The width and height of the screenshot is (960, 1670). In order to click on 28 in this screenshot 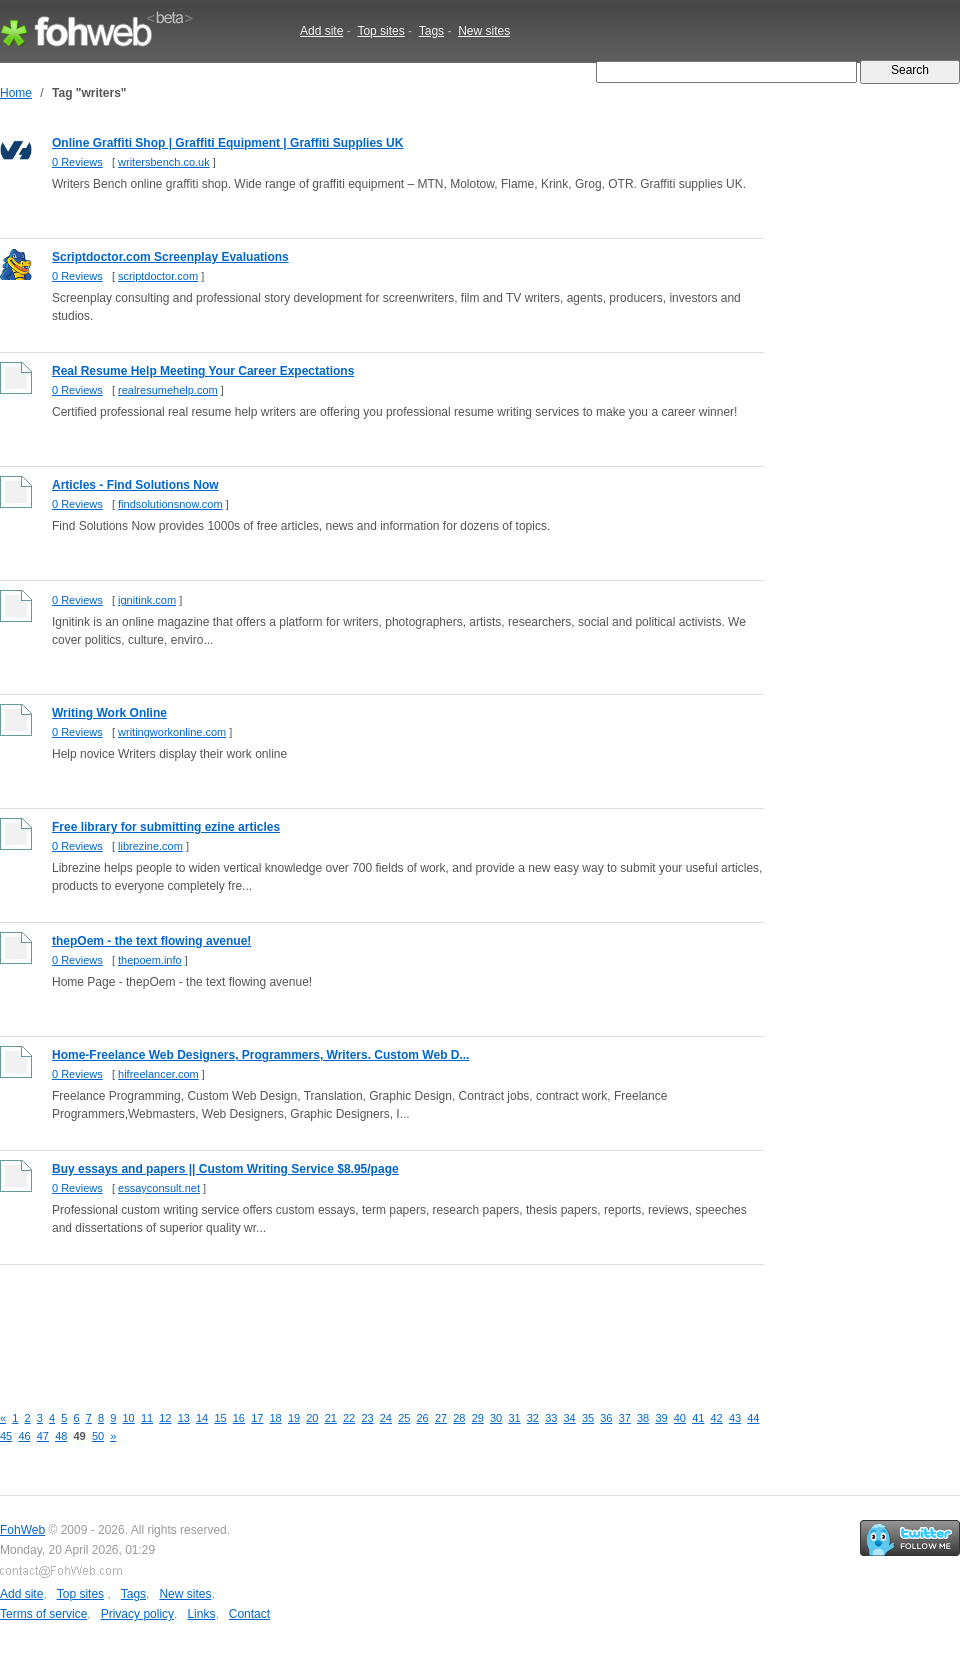, I will do `click(459, 1418)`.